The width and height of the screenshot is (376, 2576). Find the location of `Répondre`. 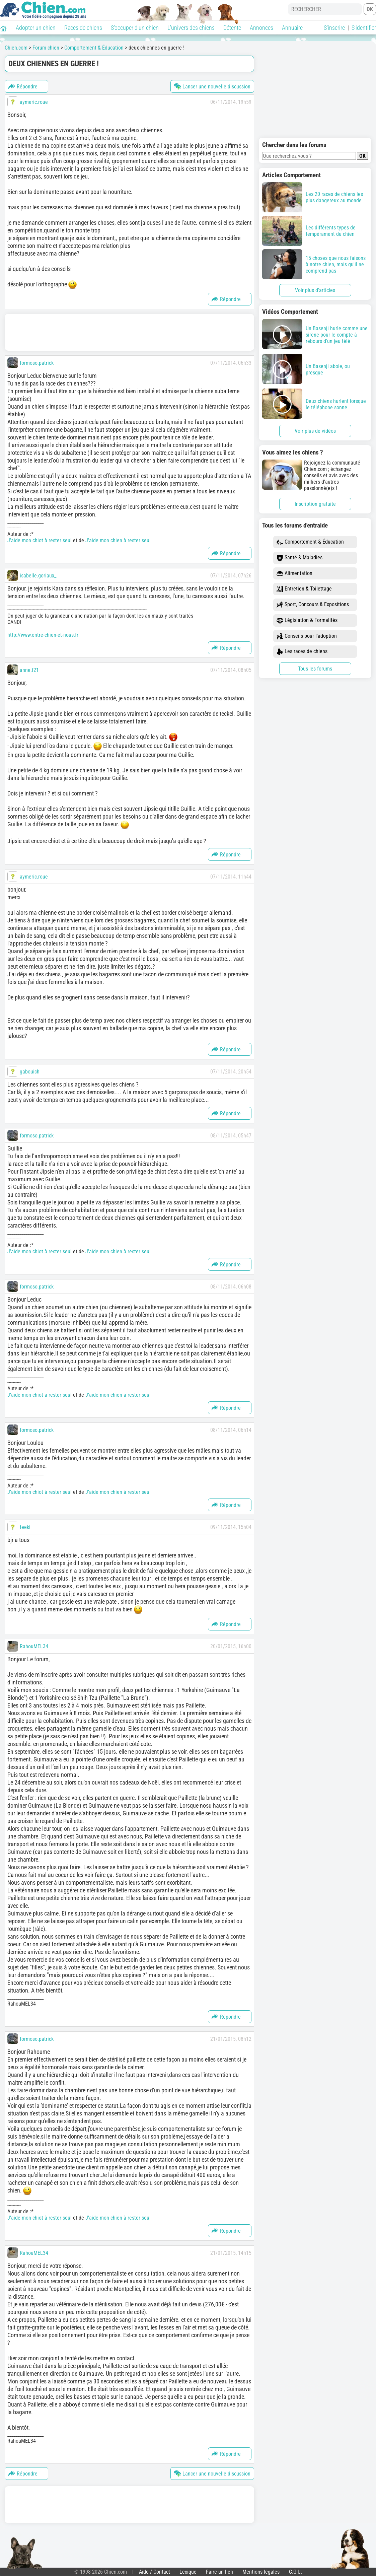

Répondre is located at coordinates (22, 86).